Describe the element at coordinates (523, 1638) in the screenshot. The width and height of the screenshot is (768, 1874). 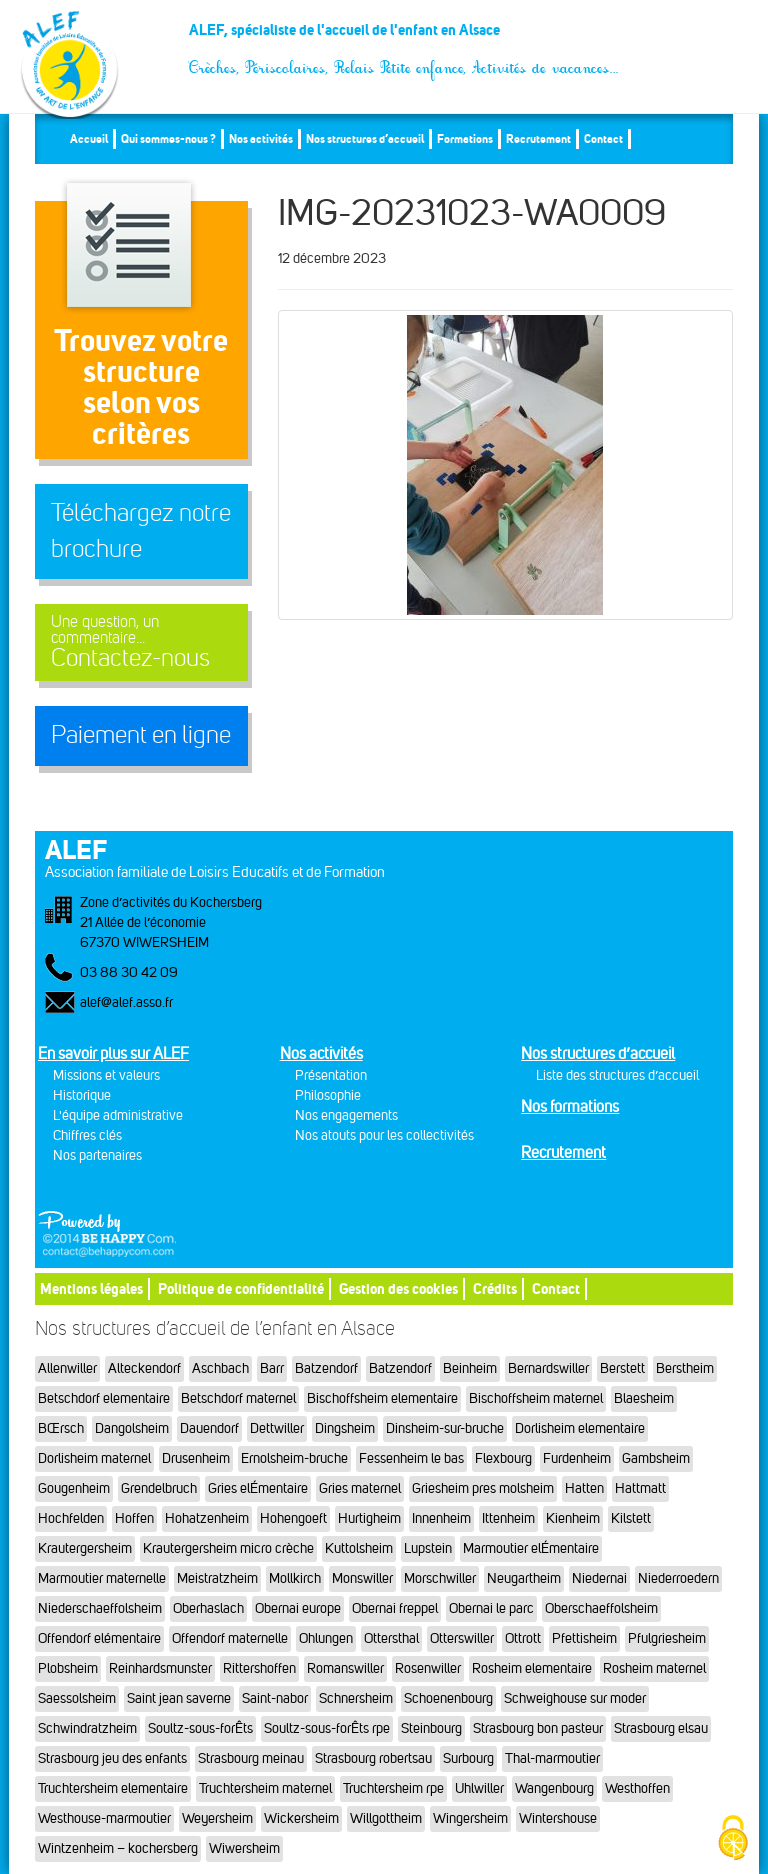
I see `Ottrott` at that location.